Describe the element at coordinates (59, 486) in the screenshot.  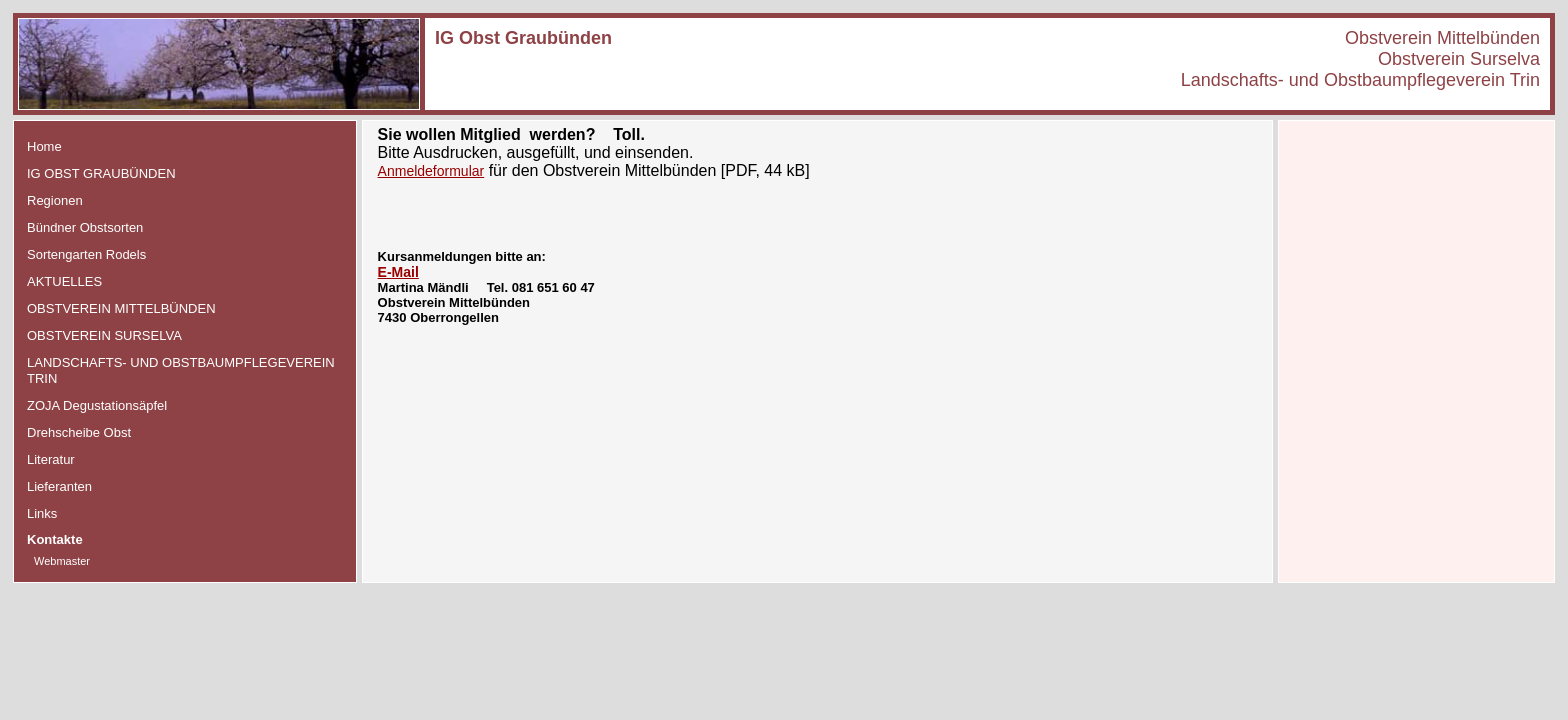
I see `Lieferanten` at that location.